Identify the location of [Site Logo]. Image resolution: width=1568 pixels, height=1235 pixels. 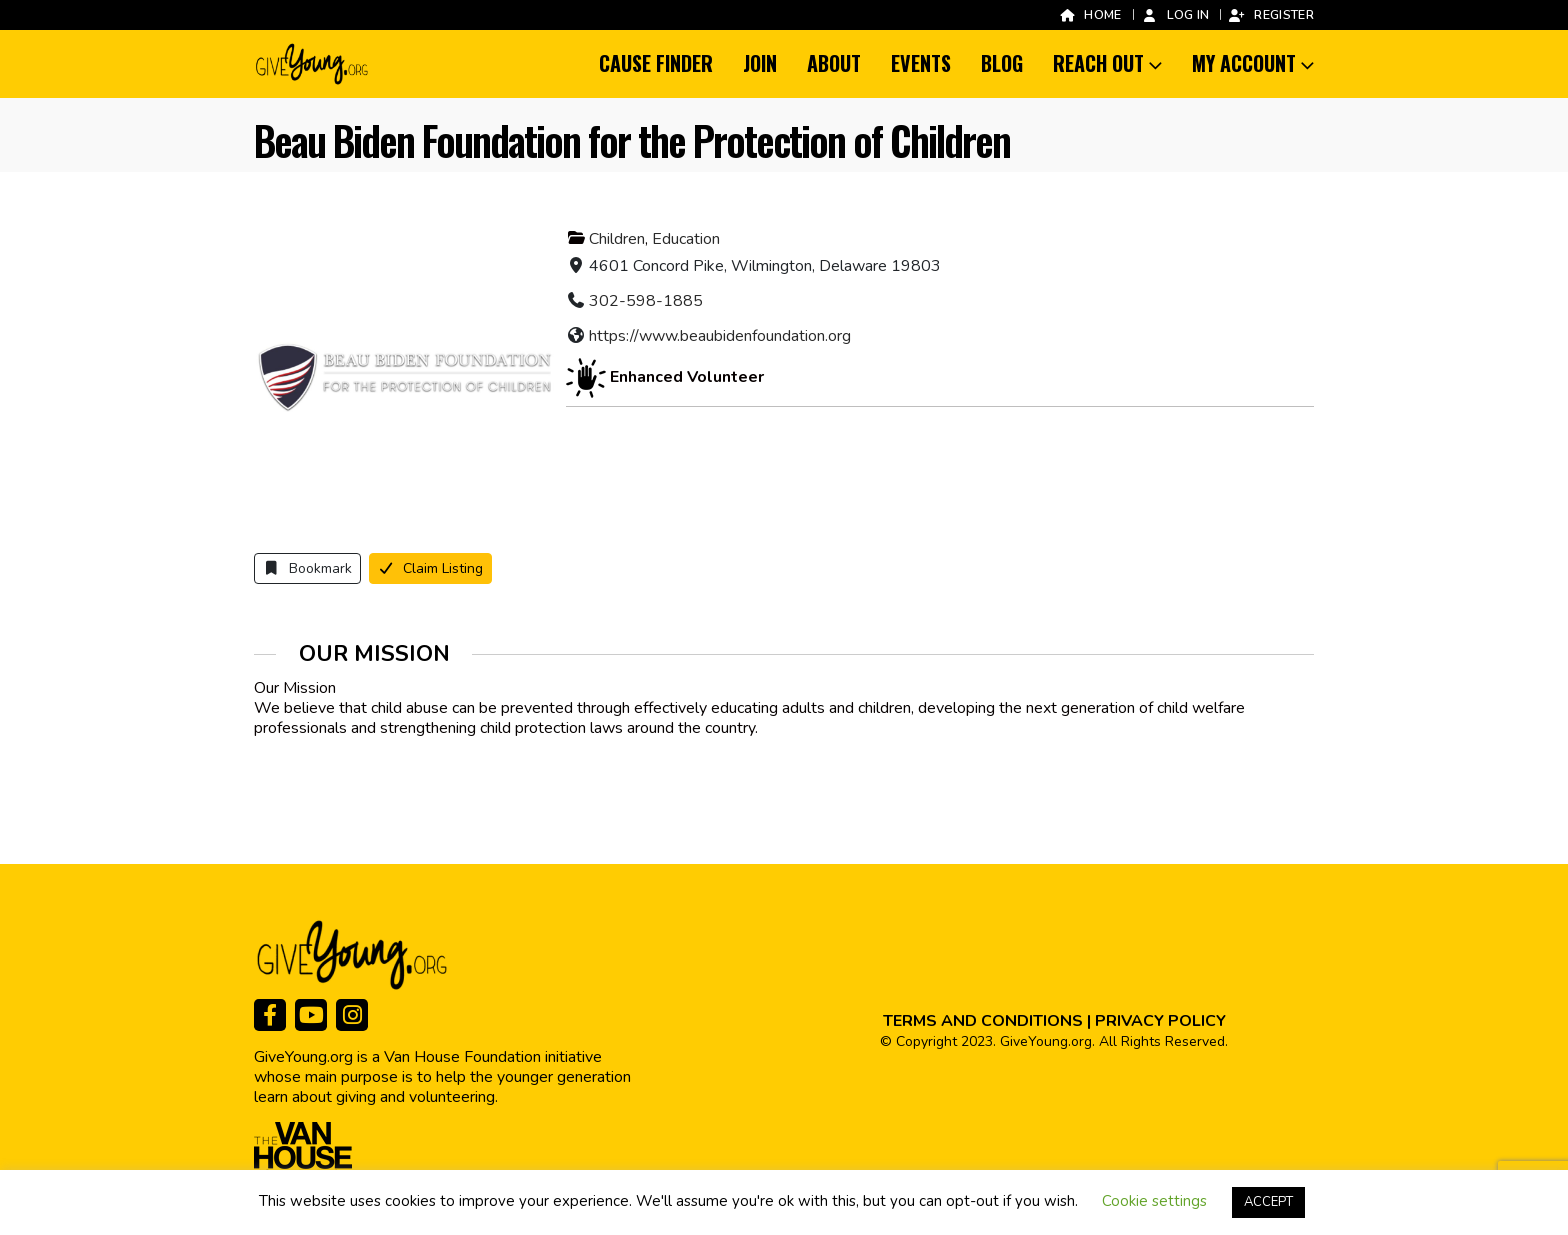
(313, 64).